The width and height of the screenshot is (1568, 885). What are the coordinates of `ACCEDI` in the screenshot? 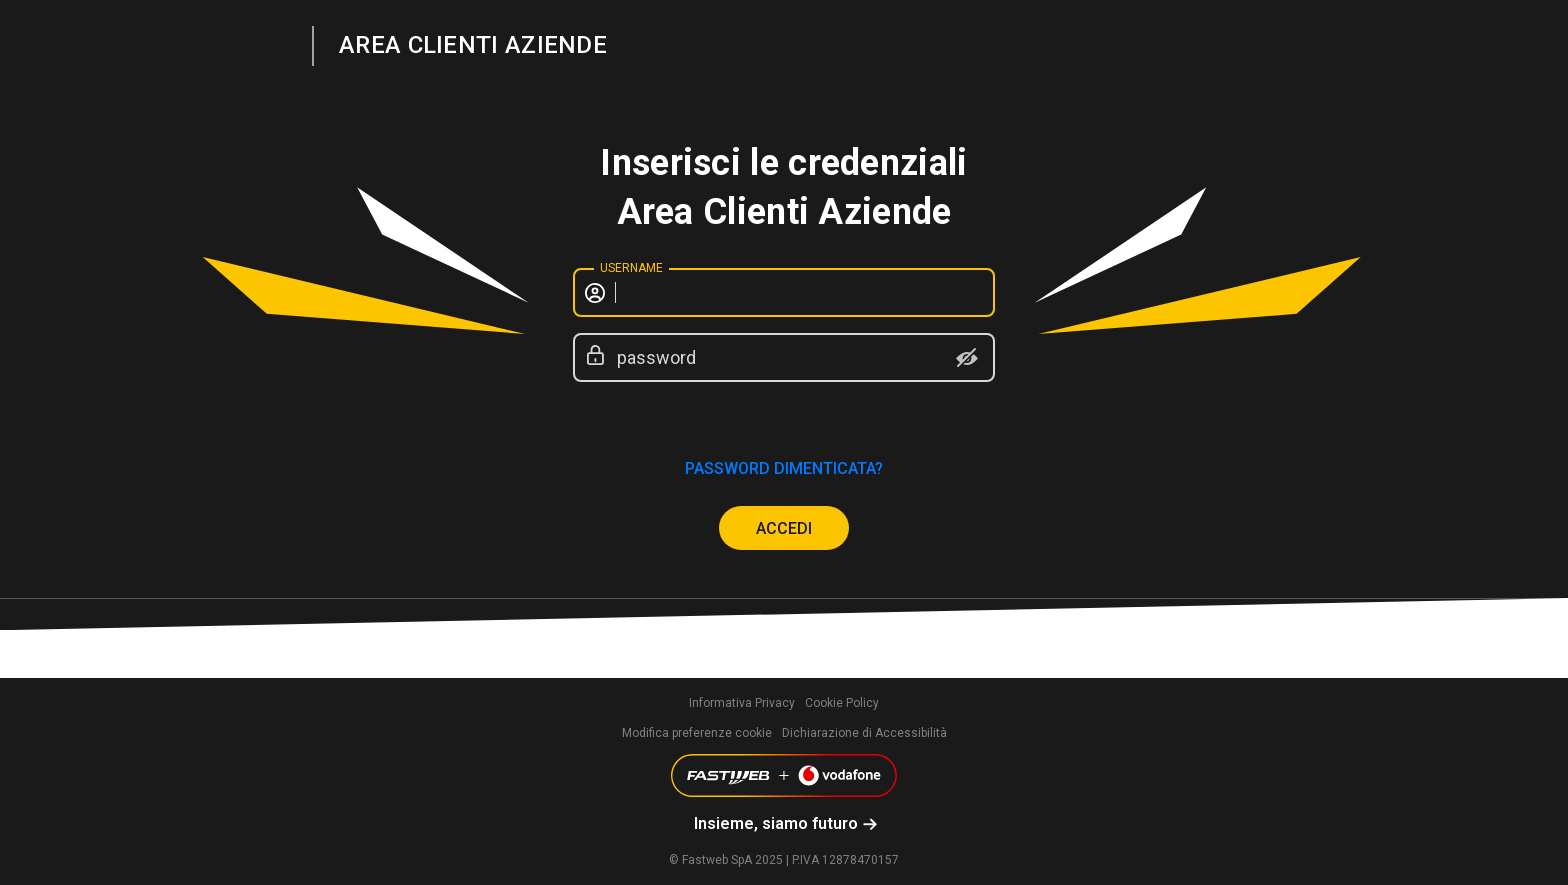 It's located at (784, 528).